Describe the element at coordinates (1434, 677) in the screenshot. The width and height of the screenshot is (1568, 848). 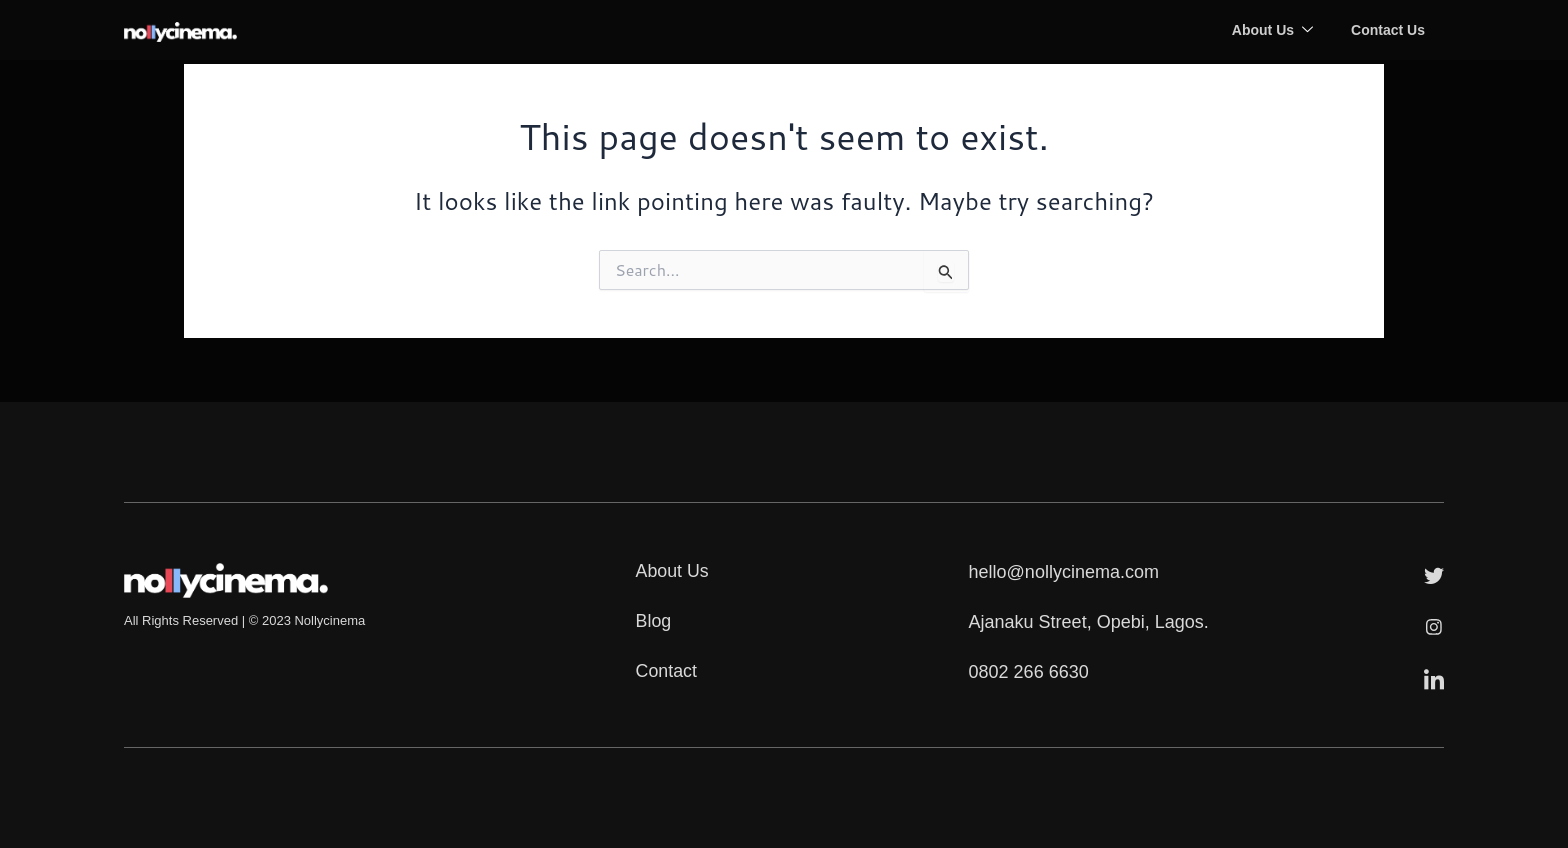
I see `[LinkedIn]` at that location.